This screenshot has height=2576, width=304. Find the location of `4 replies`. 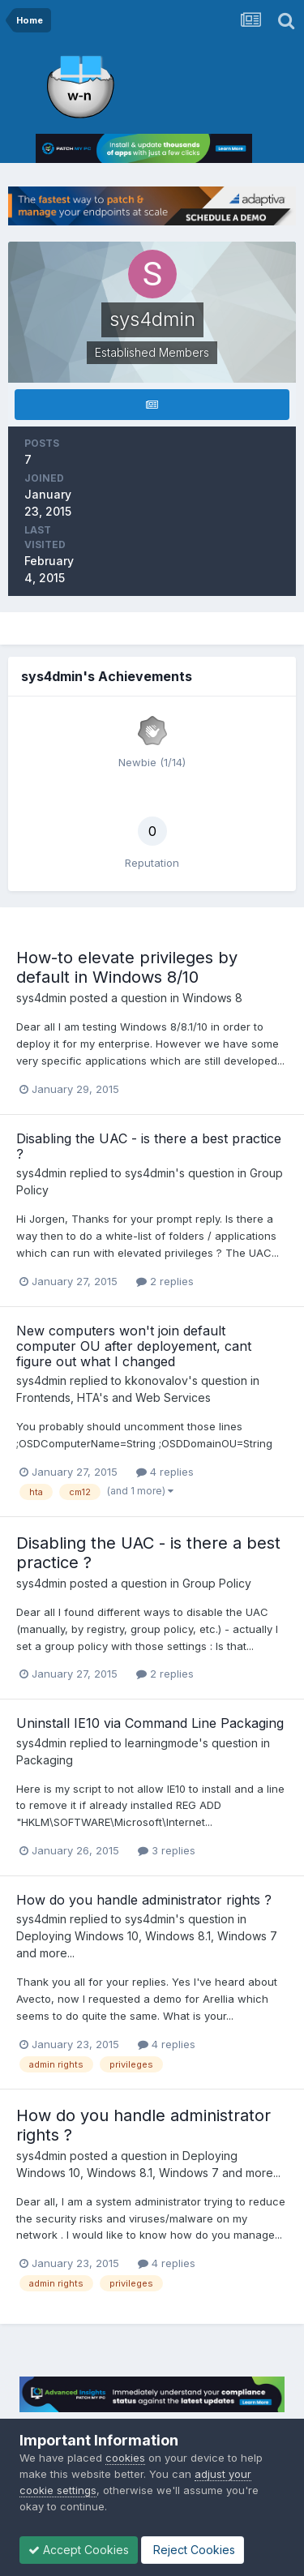

4 replies is located at coordinates (165, 1471).